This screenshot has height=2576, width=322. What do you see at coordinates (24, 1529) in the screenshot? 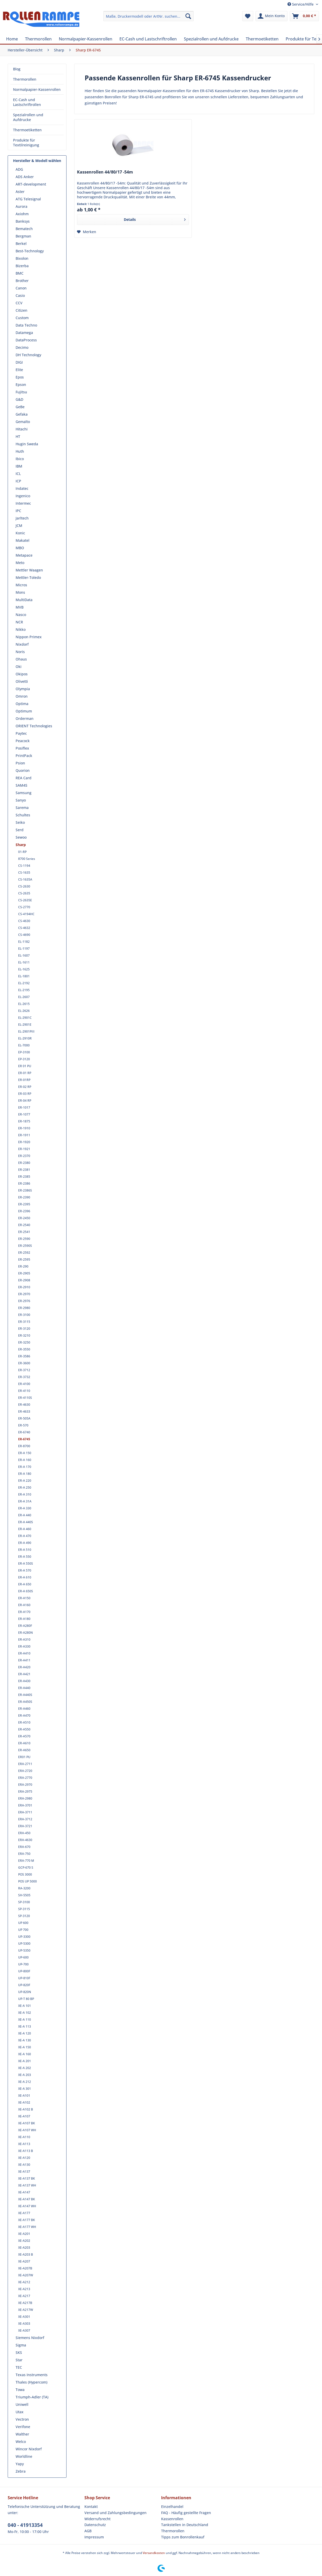
I see `ER-A 460` at bounding box center [24, 1529].